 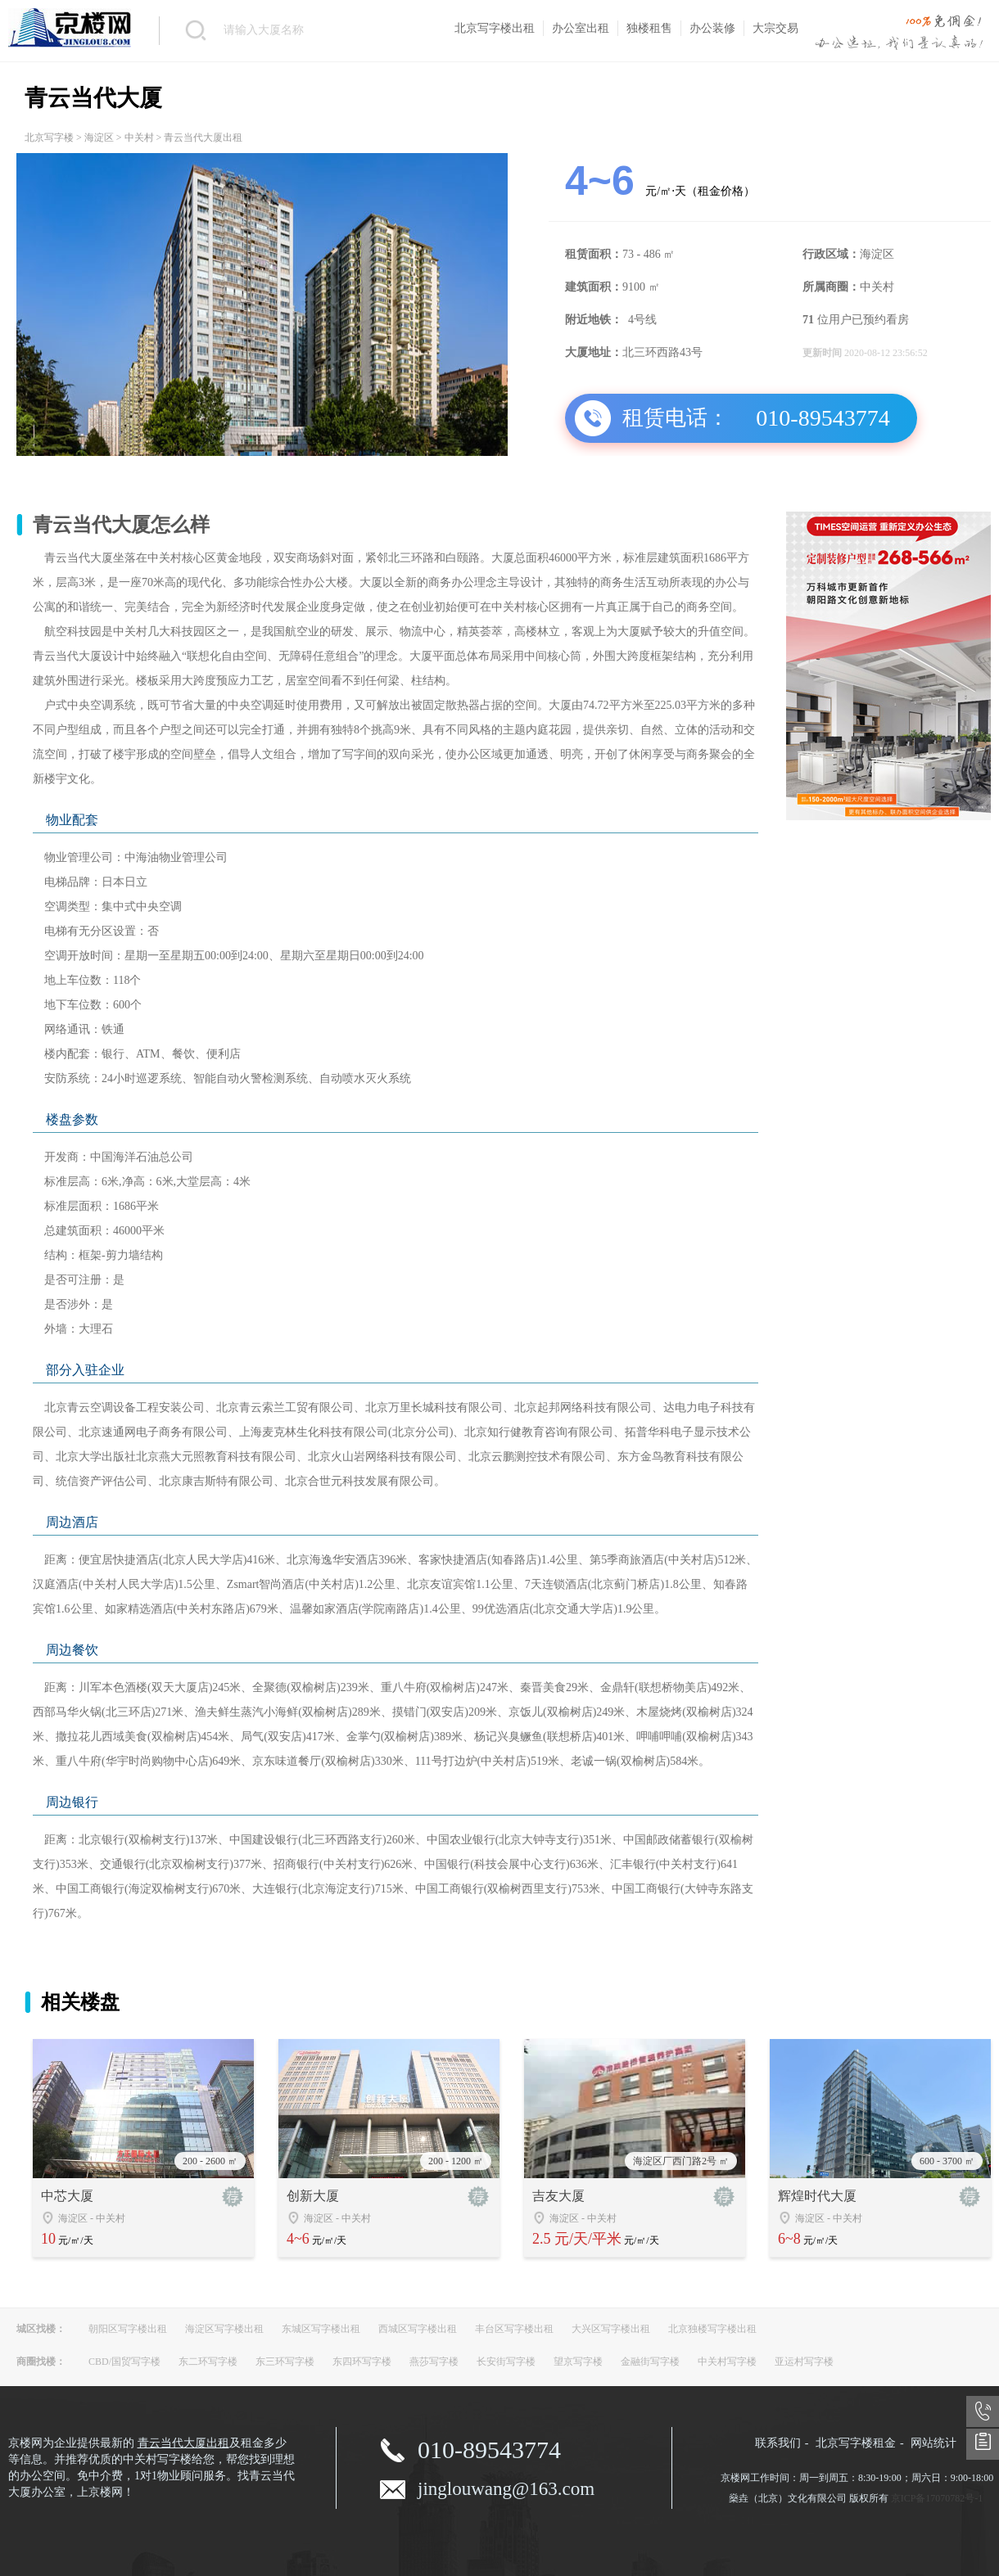 I want to click on 大宗交易, so click(x=775, y=28).